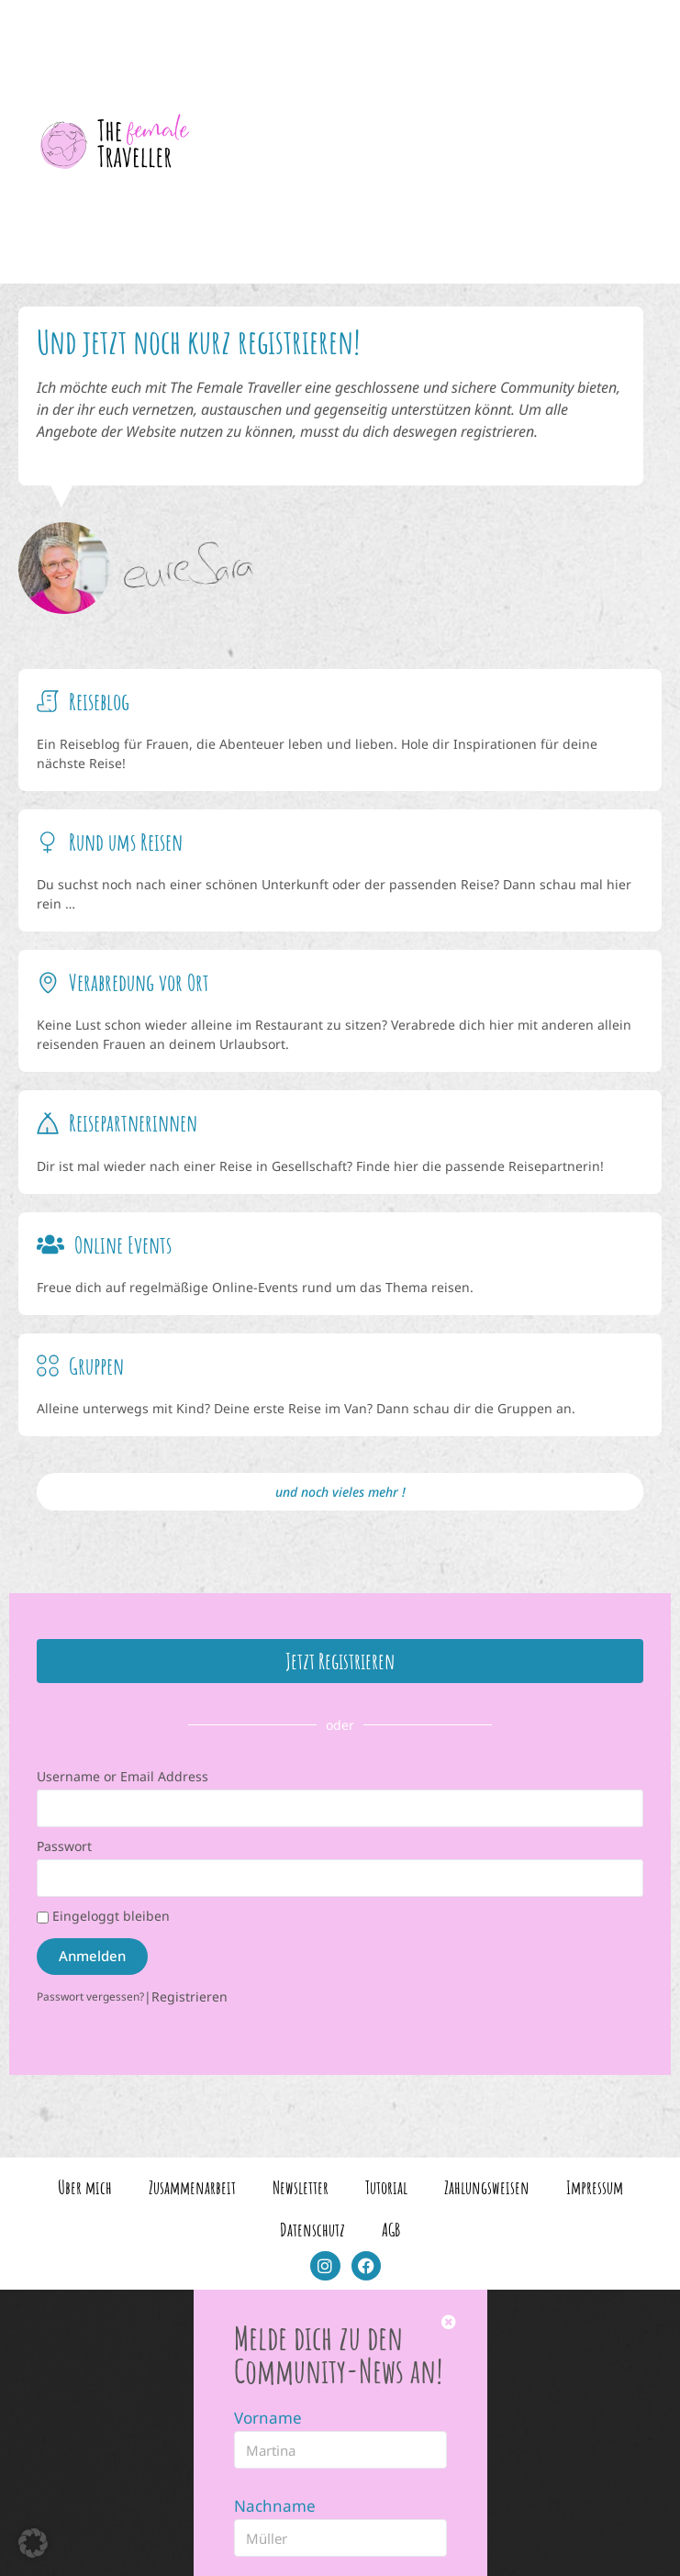 The width and height of the screenshot is (680, 2576). I want to click on Newsletter, so click(301, 2185).